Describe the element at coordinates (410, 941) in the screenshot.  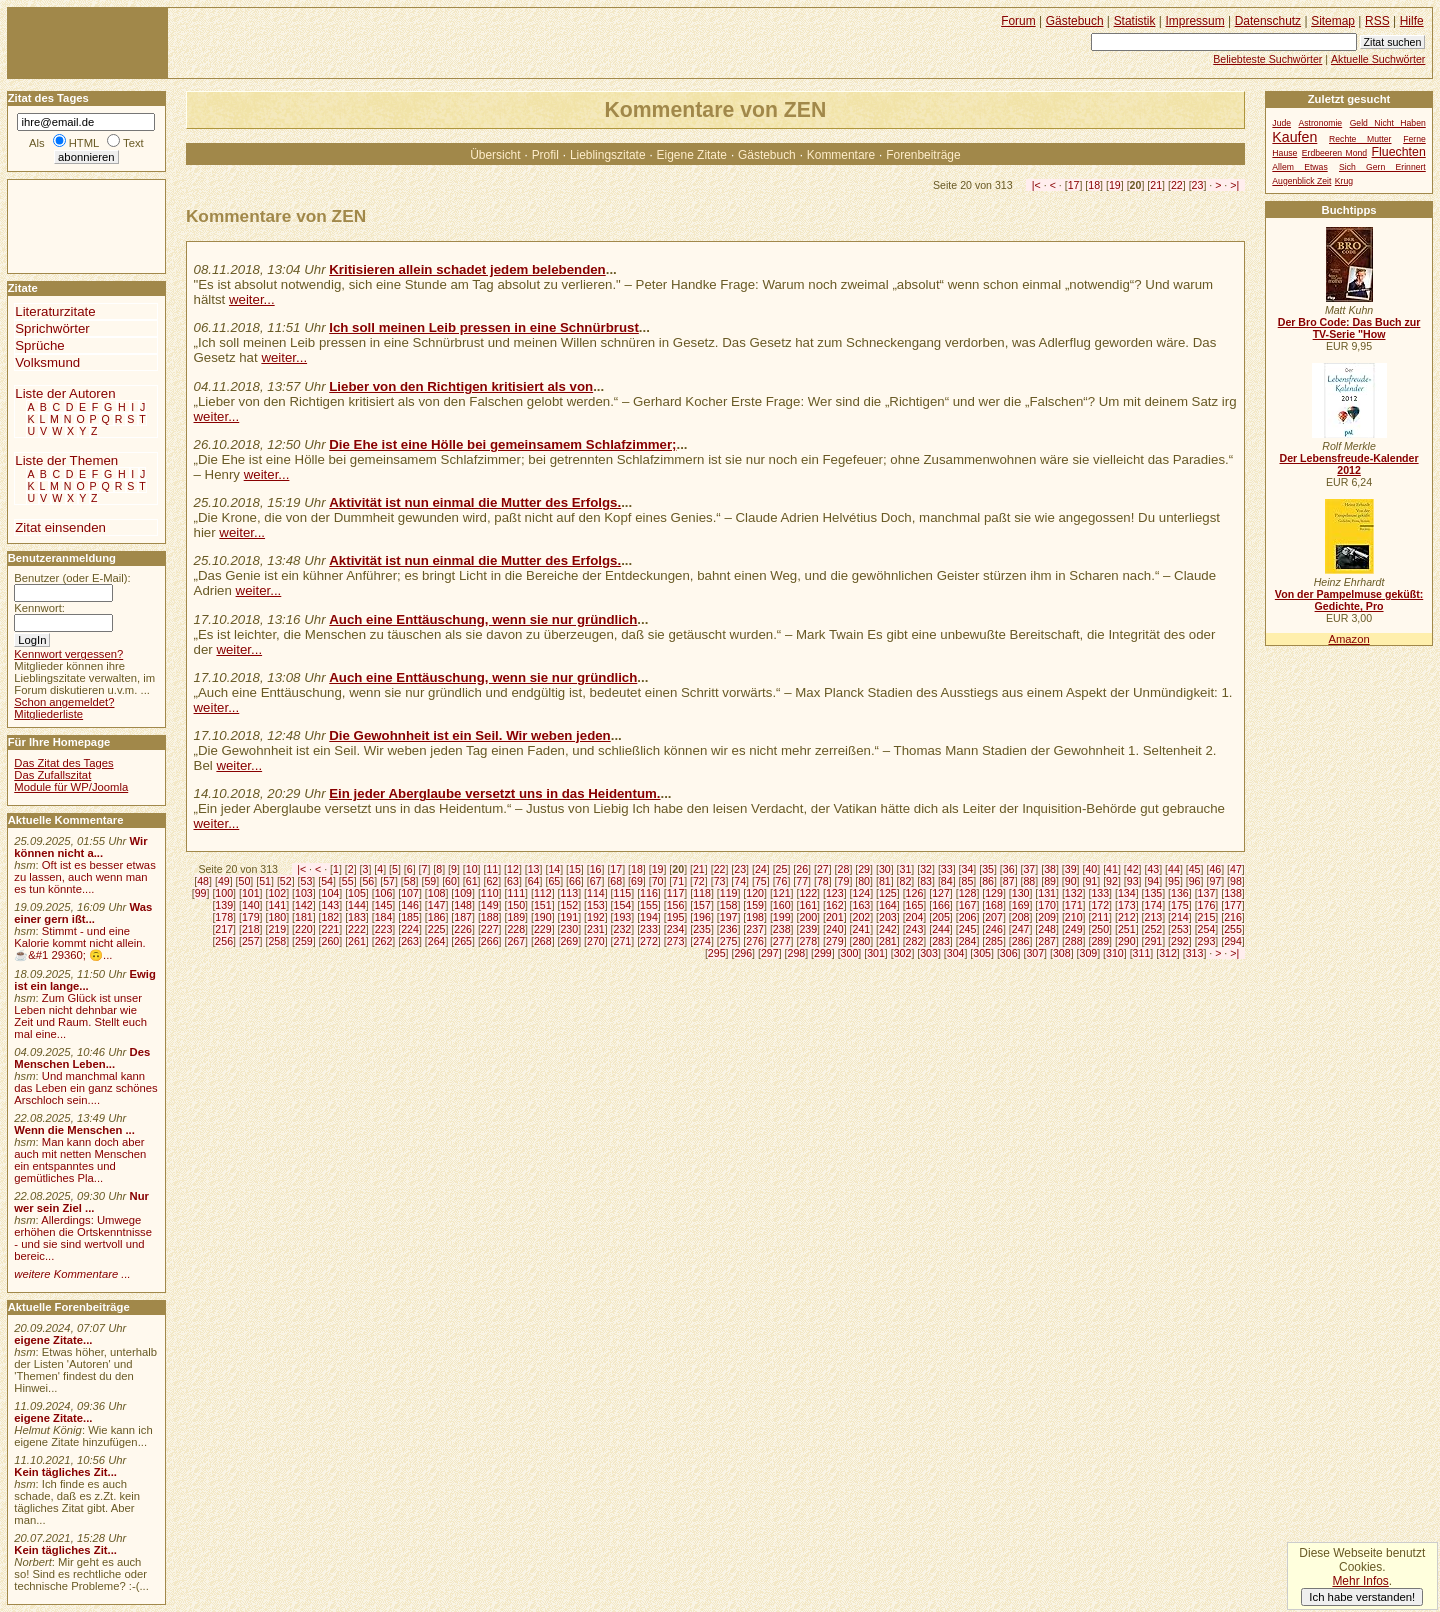
I see `263` at that location.